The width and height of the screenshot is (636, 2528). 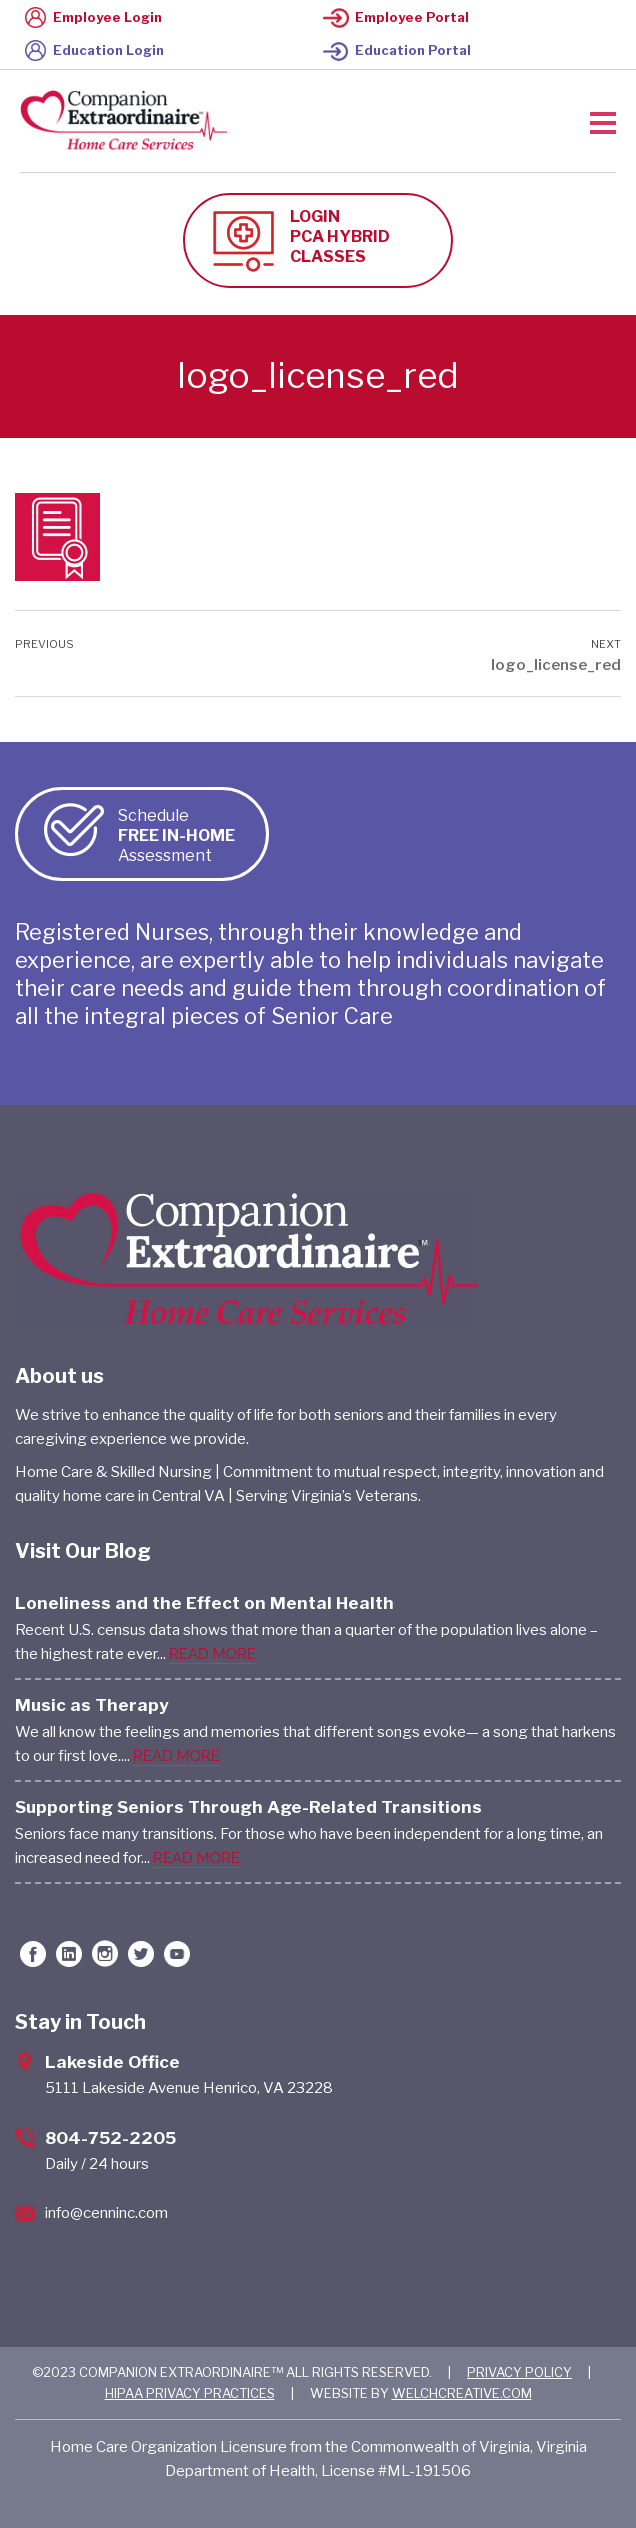 I want to click on HIPAA PRIVACY PRACTICES, so click(x=190, y=2393).